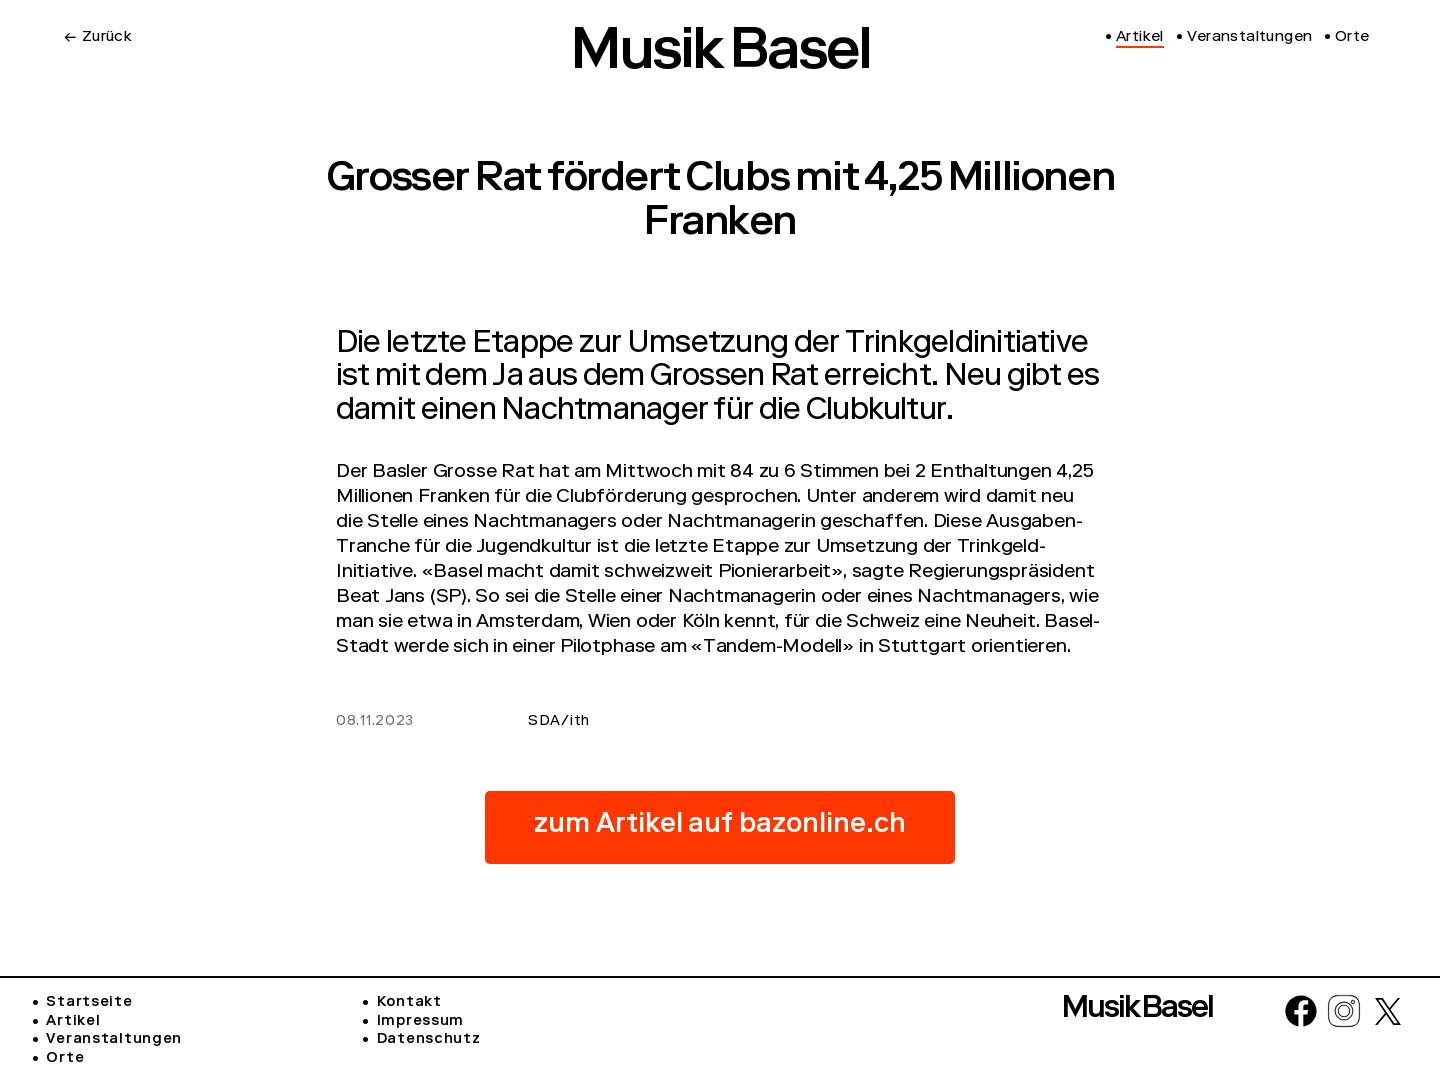 The image size is (1440, 1085). What do you see at coordinates (114, 1040) in the screenshot?
I see `Veranstaltungen` at bounding box center [114, 1040].